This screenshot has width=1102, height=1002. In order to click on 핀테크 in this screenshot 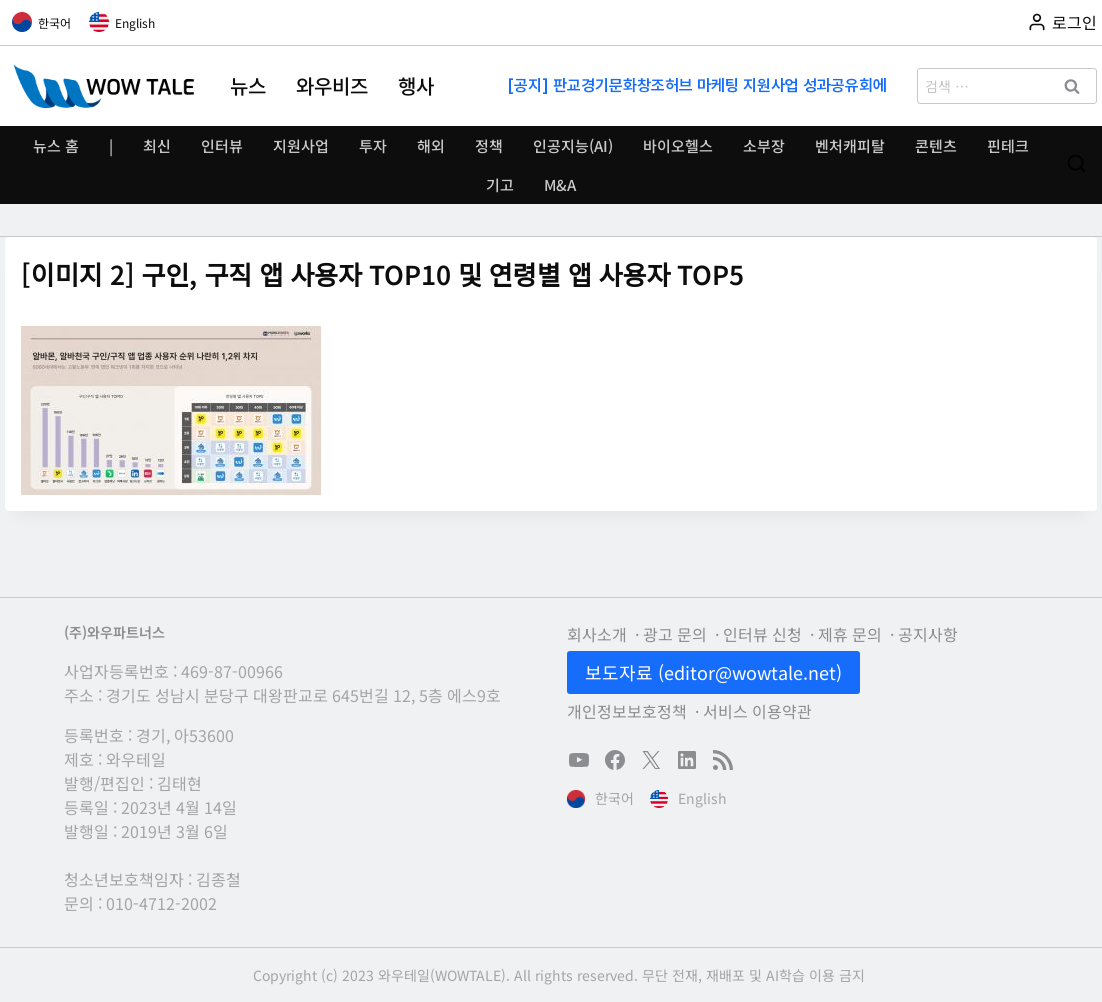, I will do `click(1008, 145)`.